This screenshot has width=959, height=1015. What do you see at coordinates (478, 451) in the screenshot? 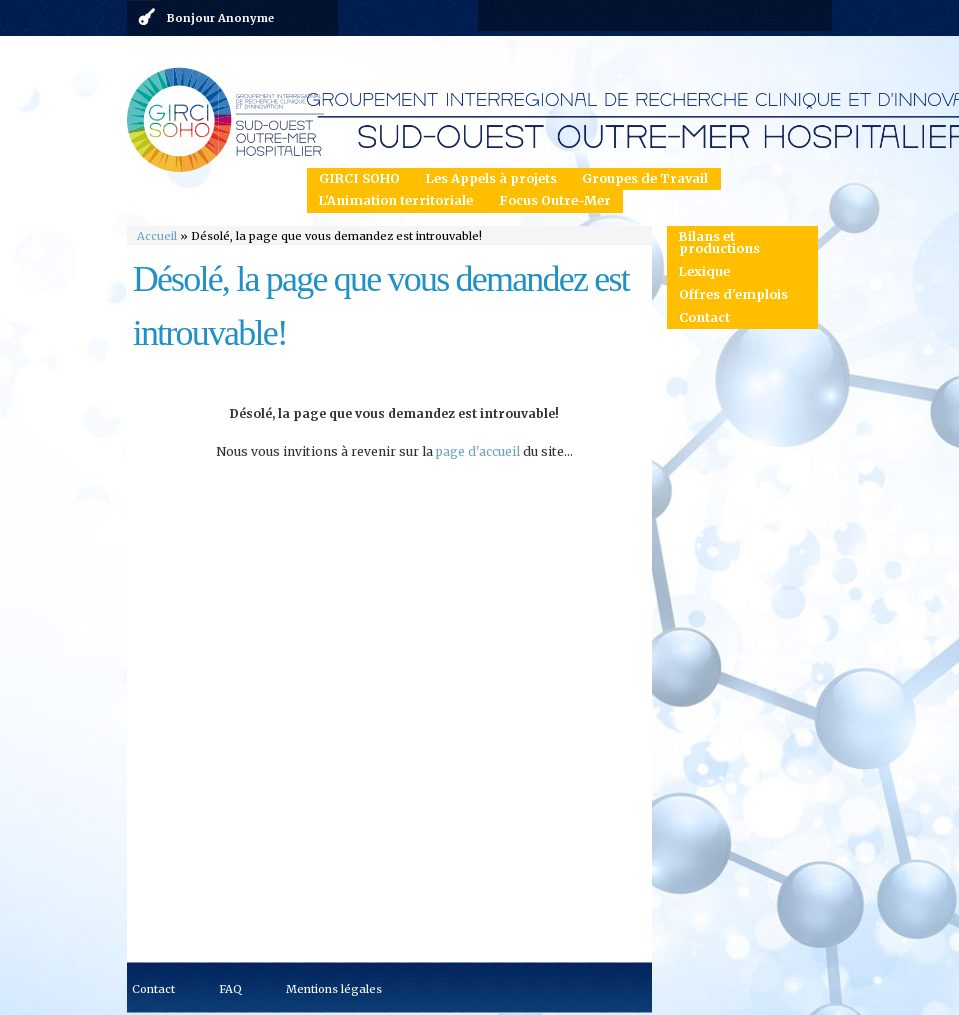
I see `page d'accueil` at bounding box center [478, 451].